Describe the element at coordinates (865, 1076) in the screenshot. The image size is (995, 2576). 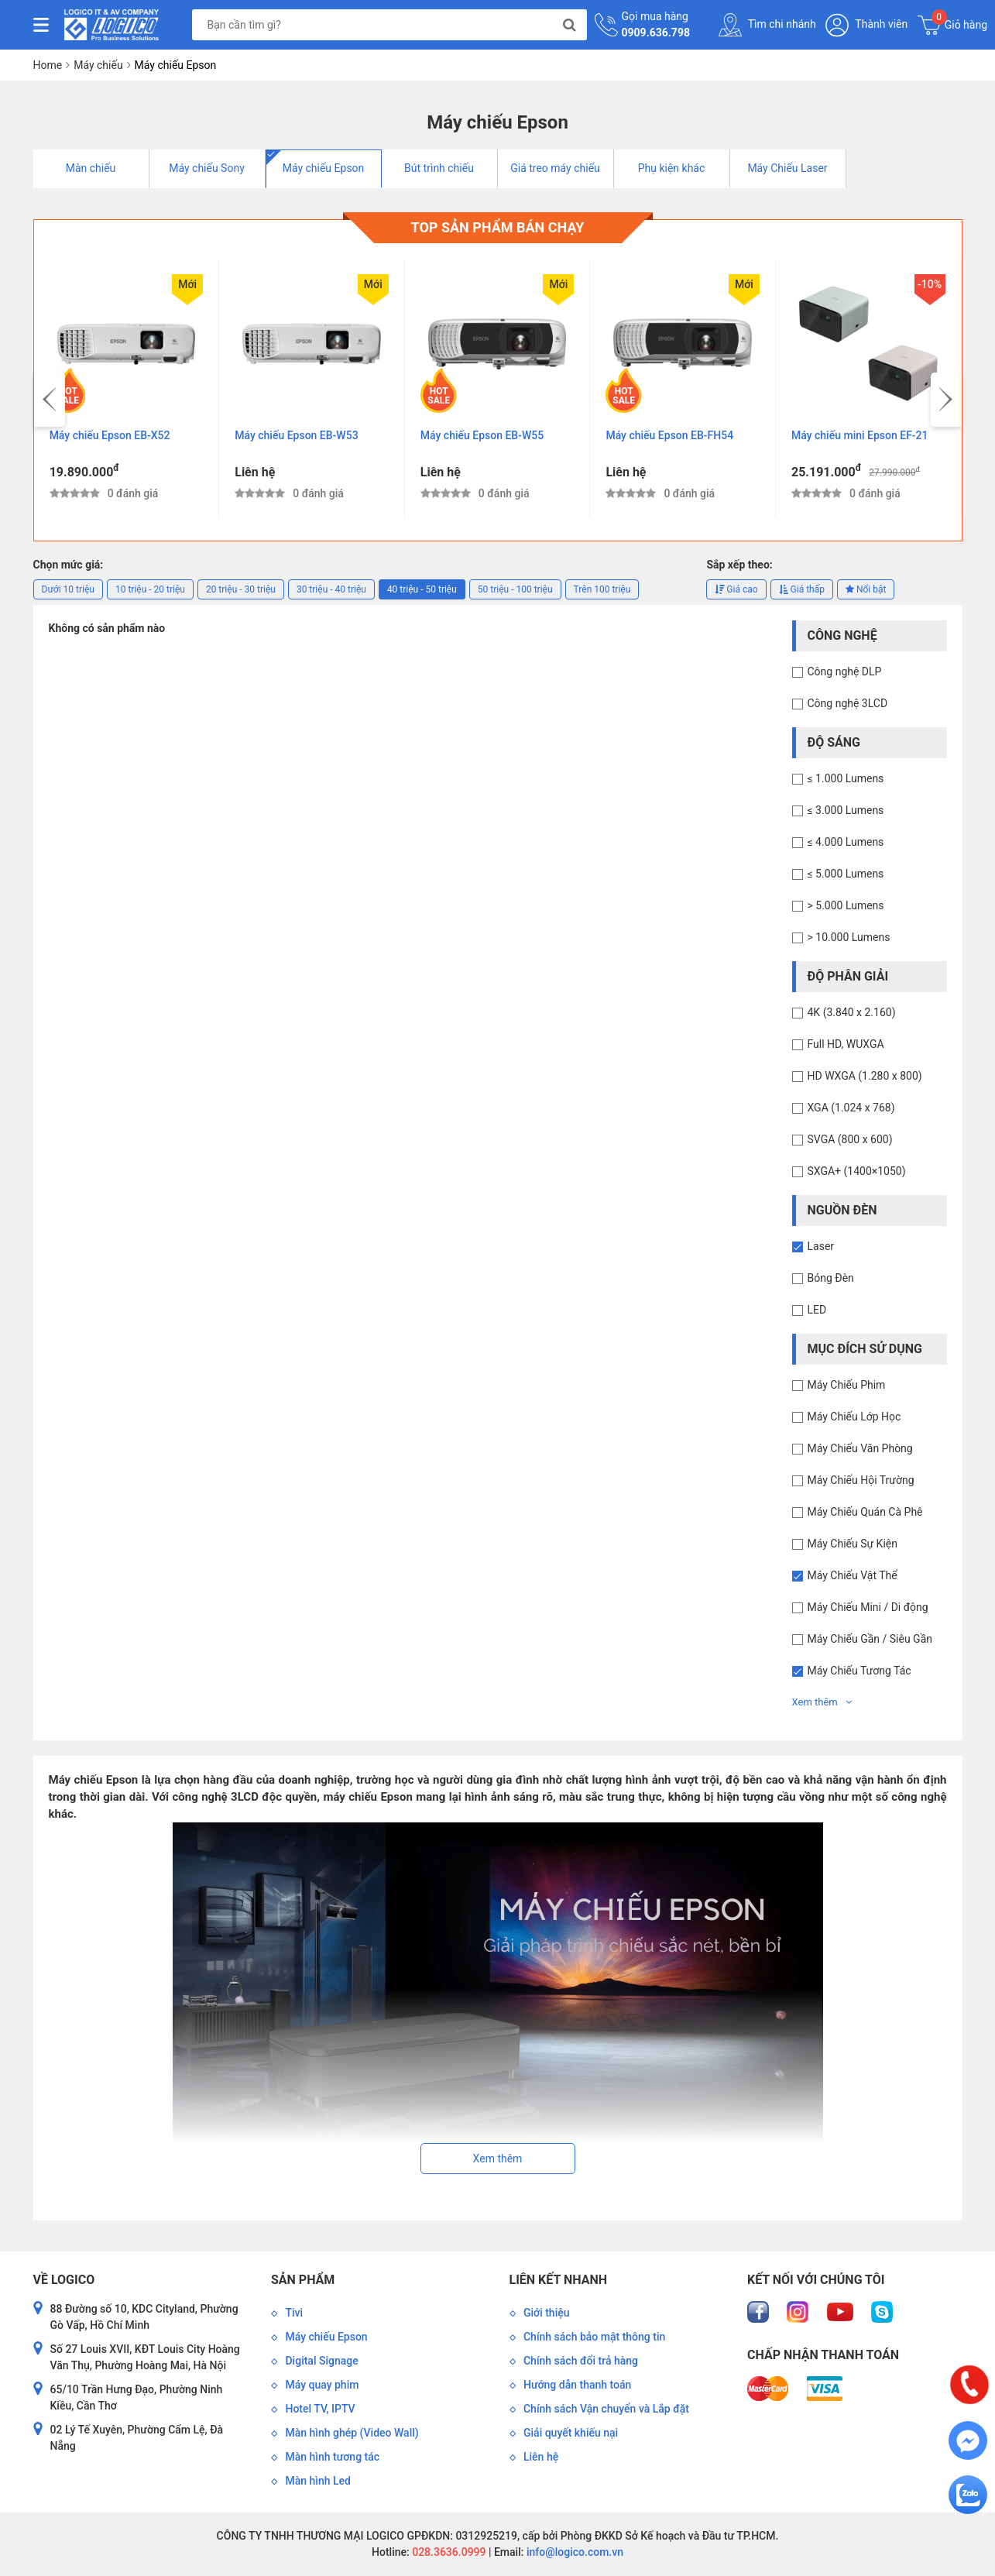
I see `HD WXGA (1.280 x 800)` at that location.